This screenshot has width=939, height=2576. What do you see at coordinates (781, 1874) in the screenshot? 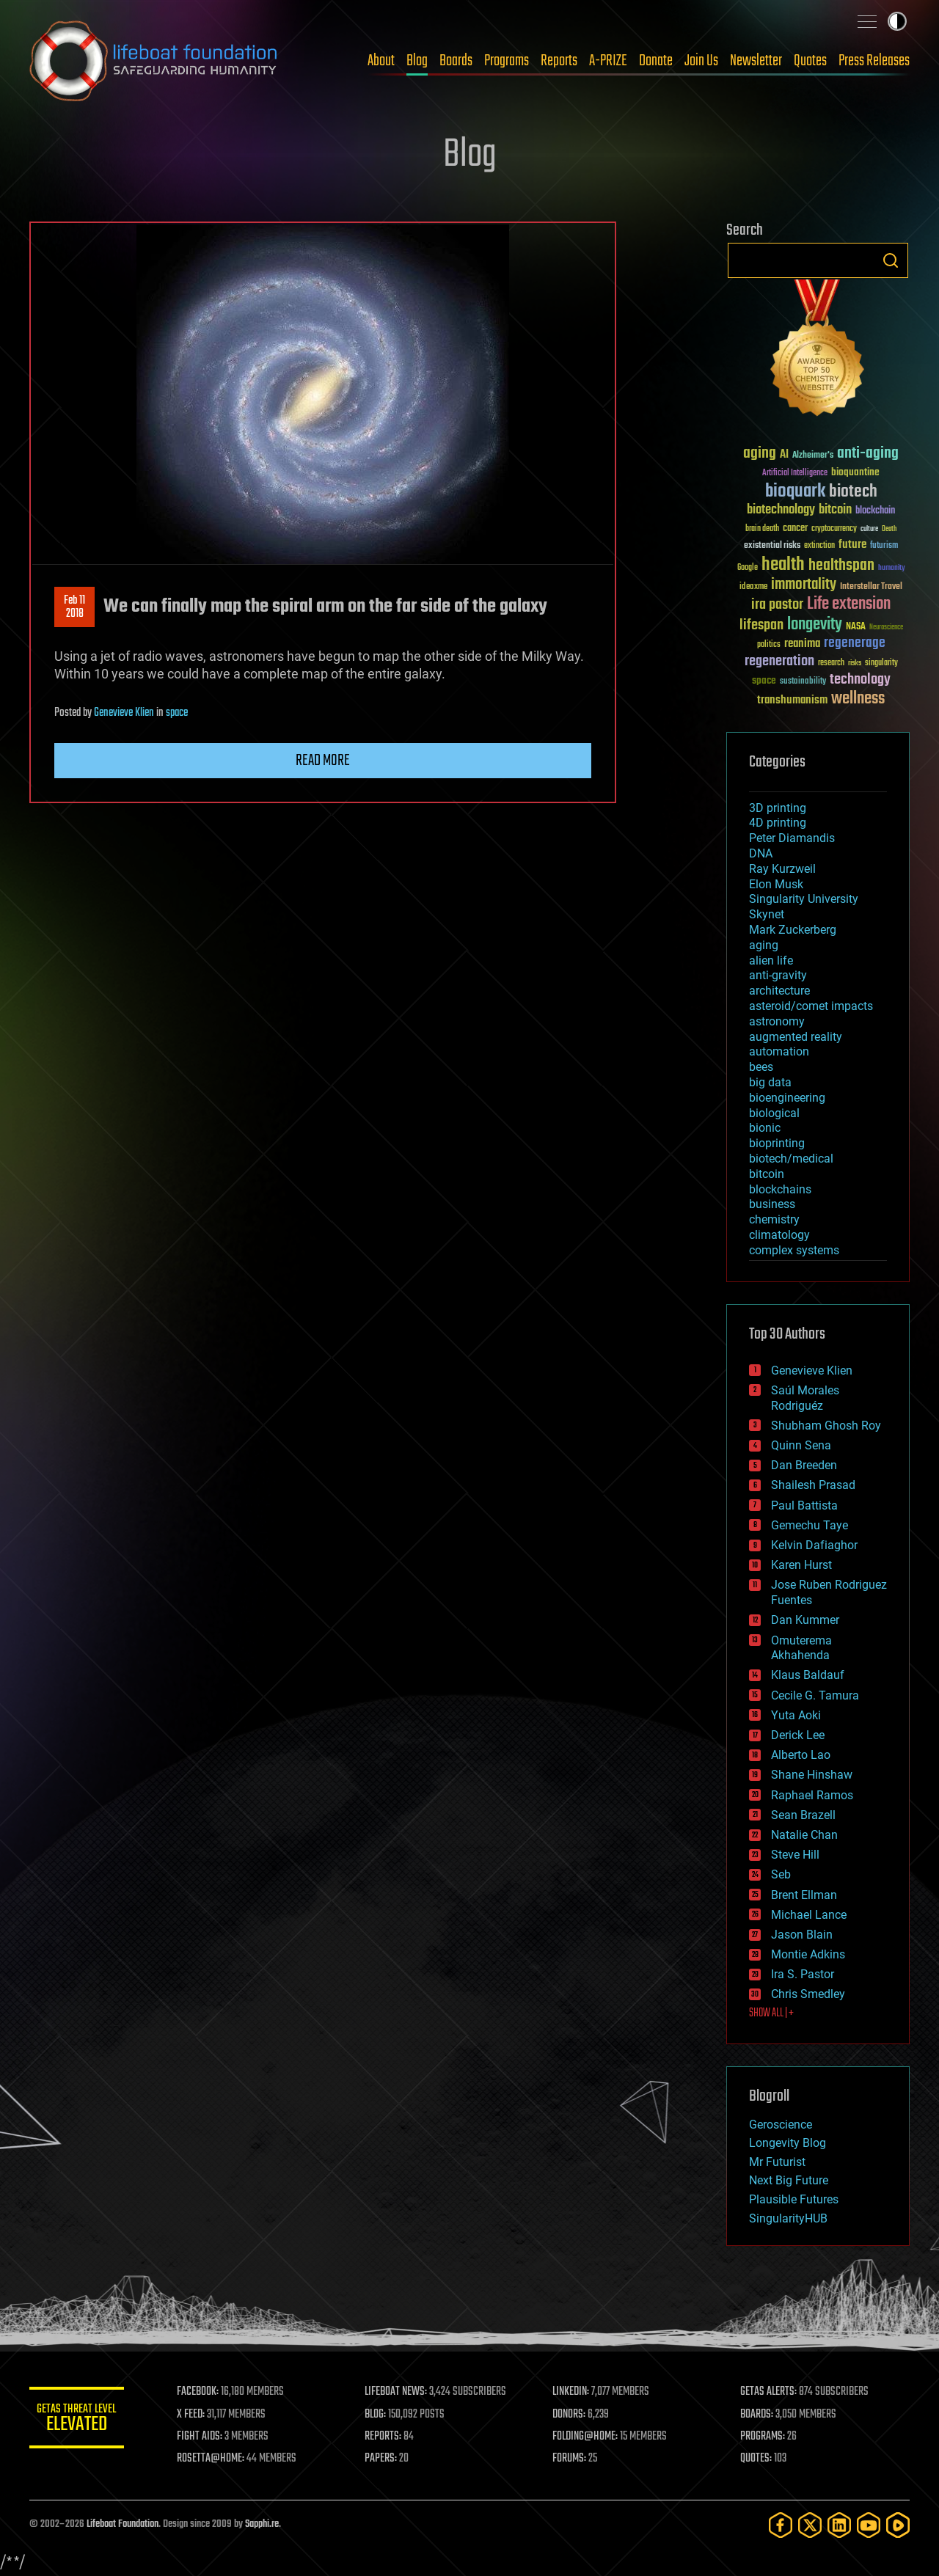
I see `Seb` at bounding box center [781, 1874].